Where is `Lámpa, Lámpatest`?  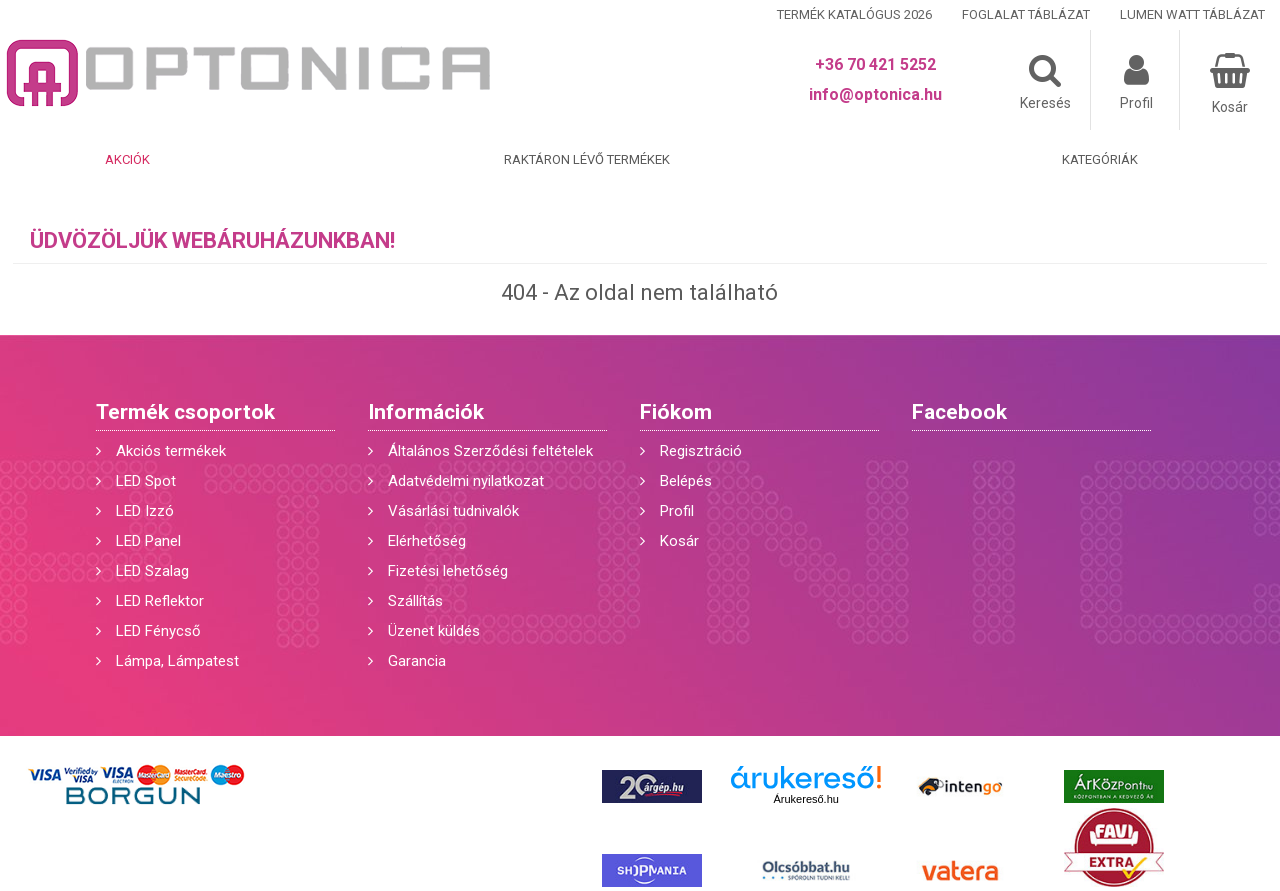
Lámpa, Lámpatest is located at coordinates (177, 661).